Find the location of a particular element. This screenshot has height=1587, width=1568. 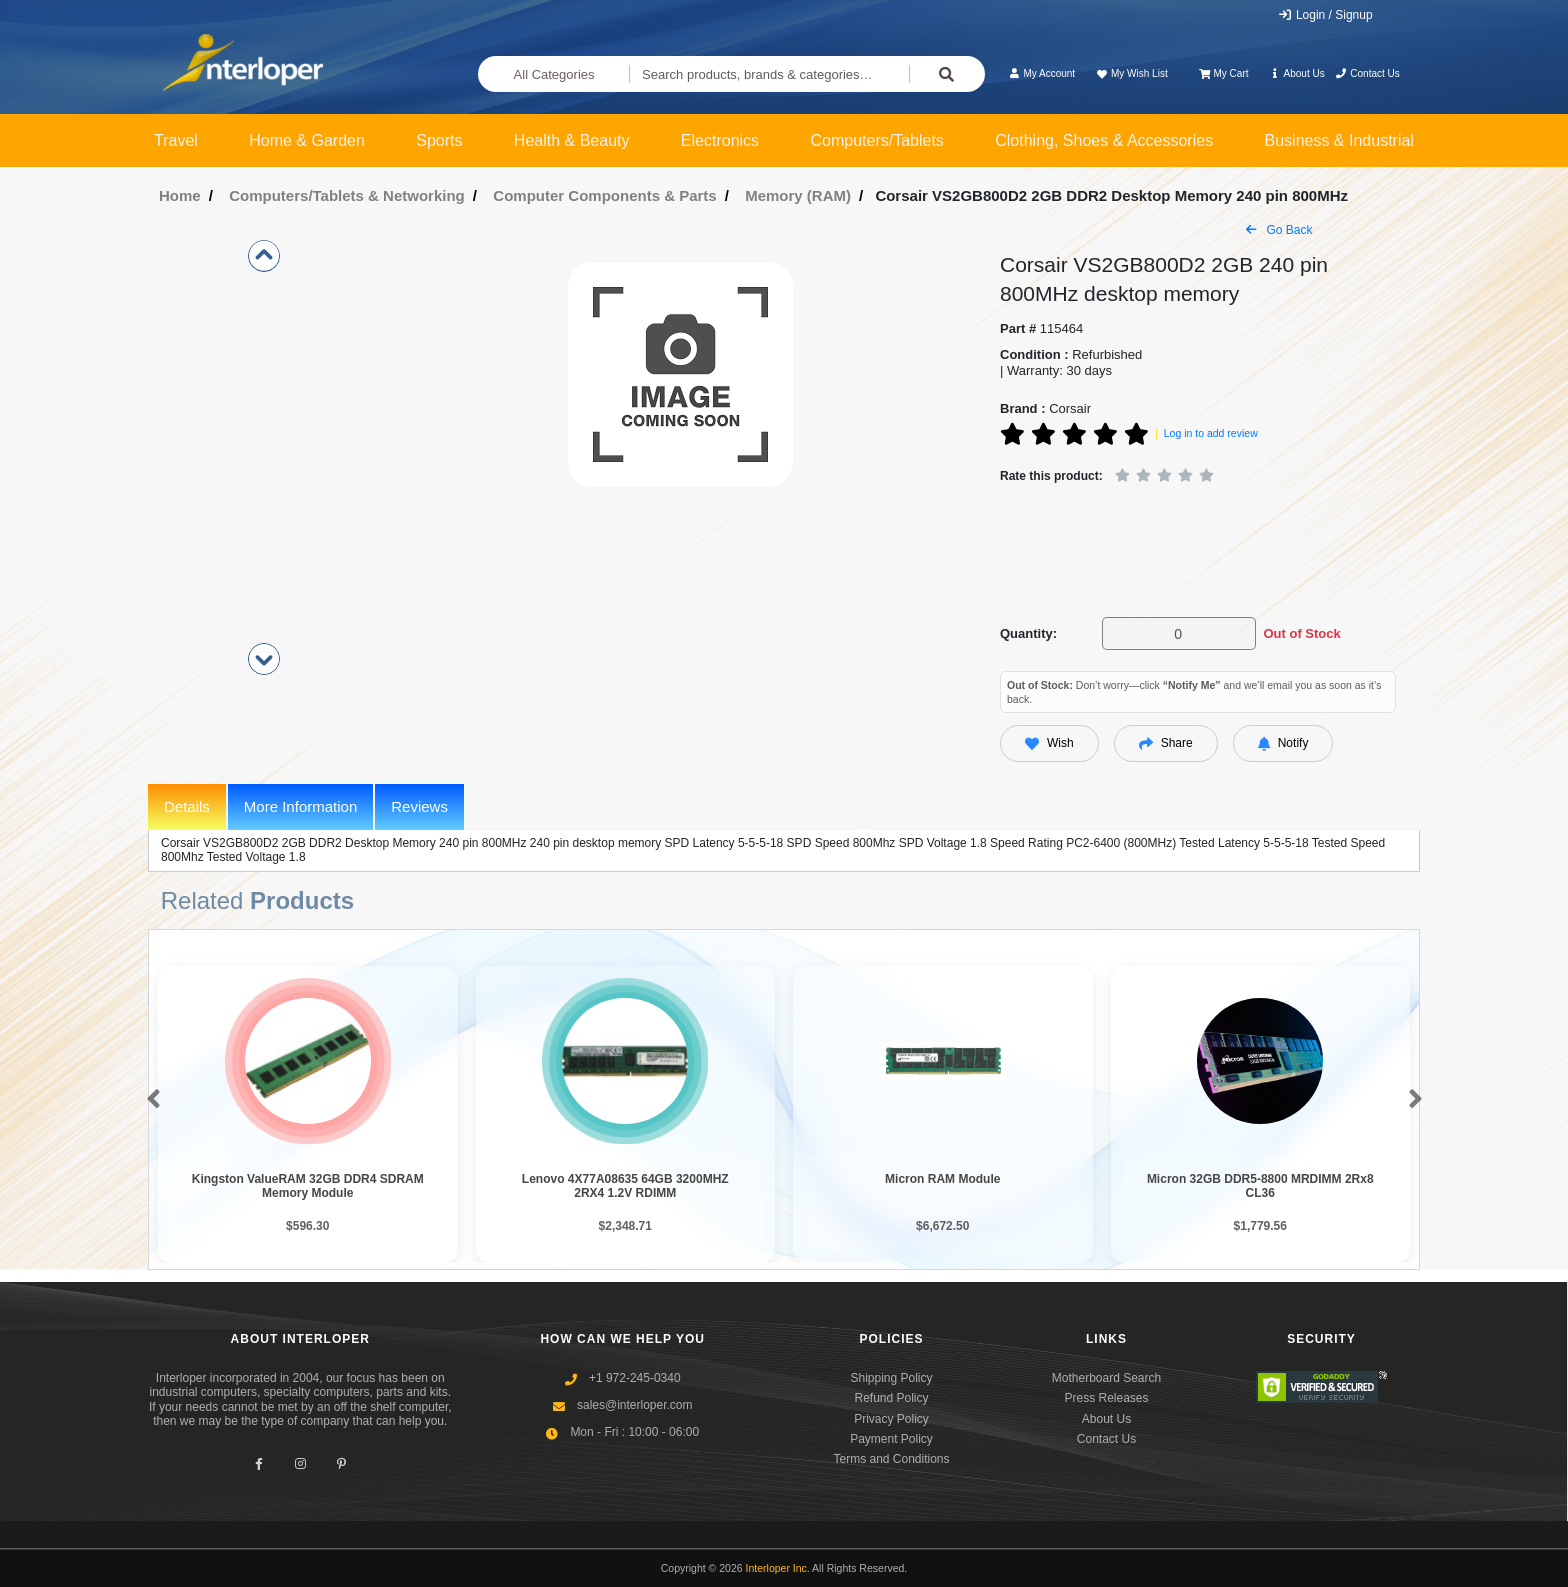

Shipping Policy is located at coordinates (891, 1378).